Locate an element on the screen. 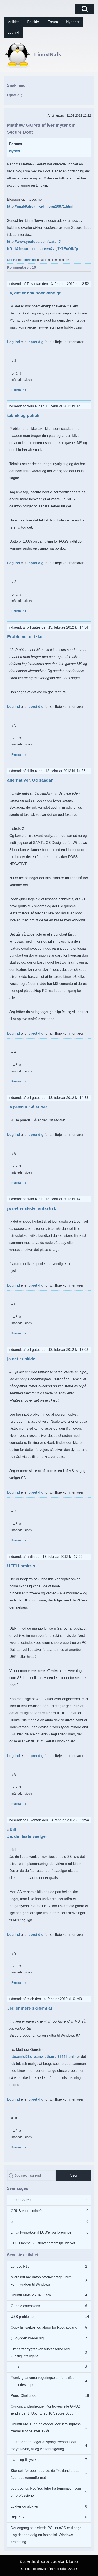 The image size is (98, 2576). LinuxIN.dk is located at coordinates (47, 54).